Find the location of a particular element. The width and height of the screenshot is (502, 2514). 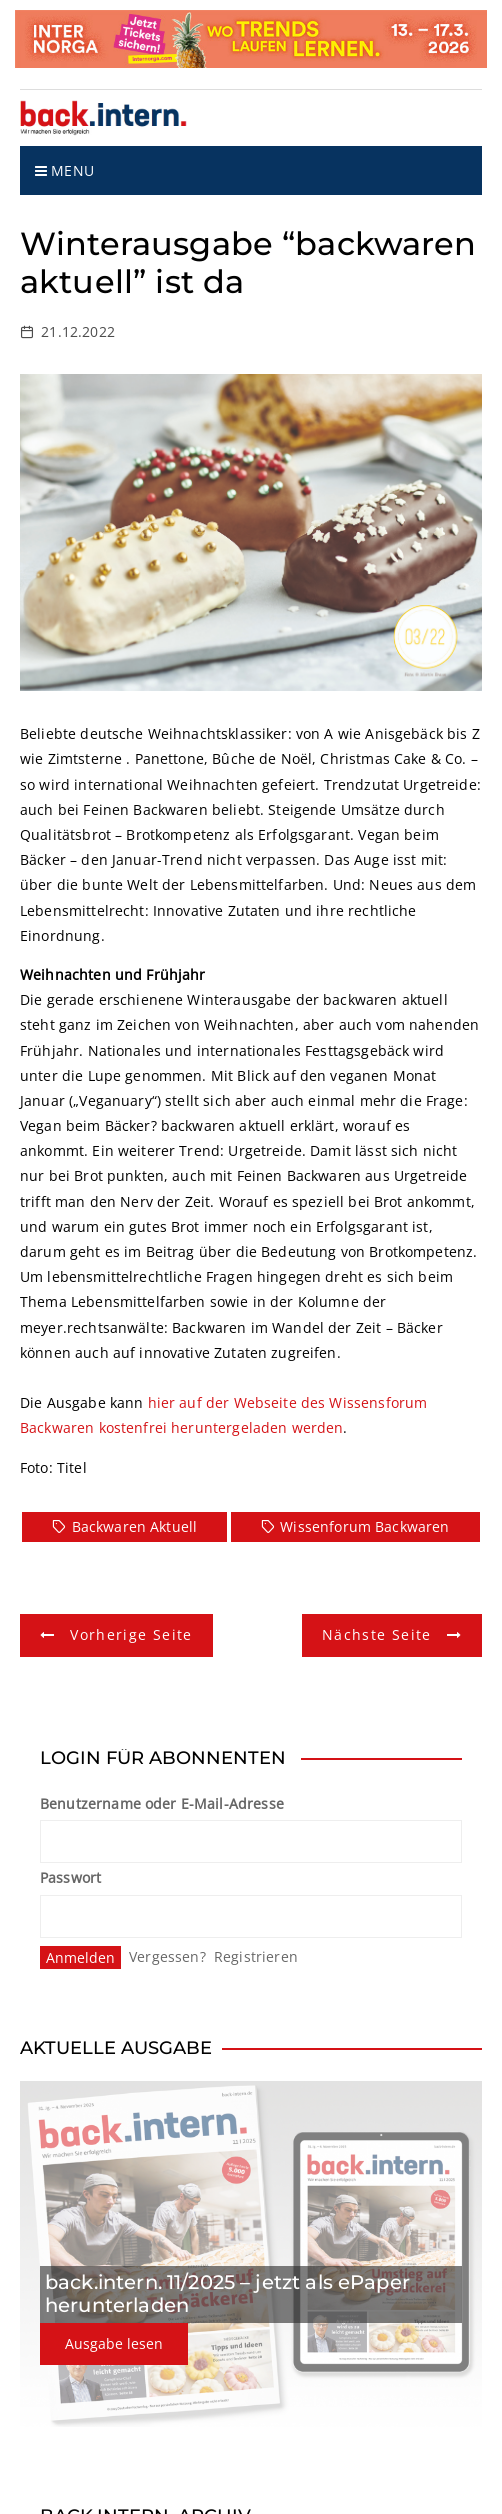

Menu is located at coordinates (64, 170).